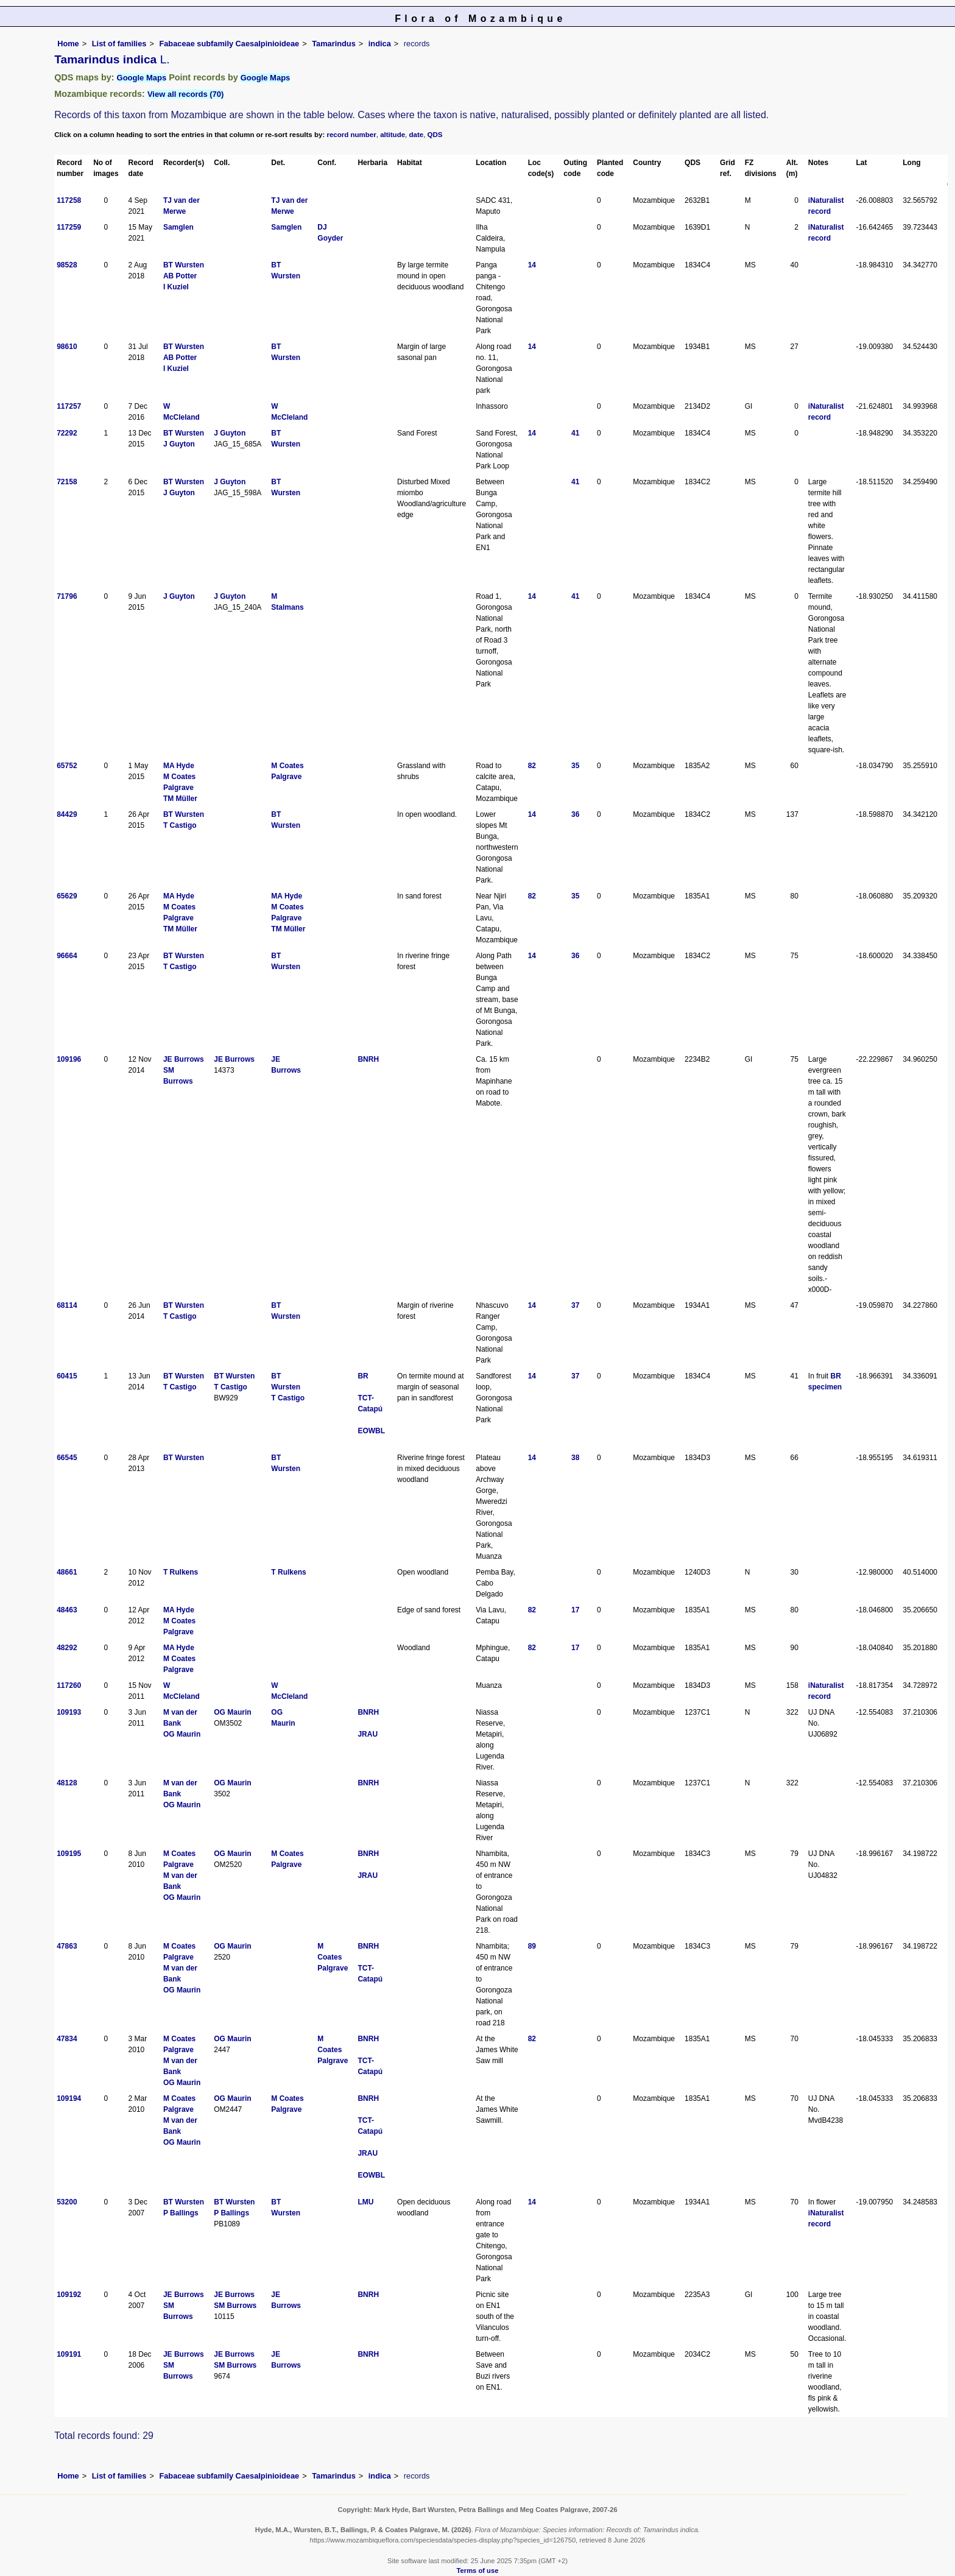  Describe the element at coordinates (368, 1059) in the screenshot. I see `BNRH` at that location.